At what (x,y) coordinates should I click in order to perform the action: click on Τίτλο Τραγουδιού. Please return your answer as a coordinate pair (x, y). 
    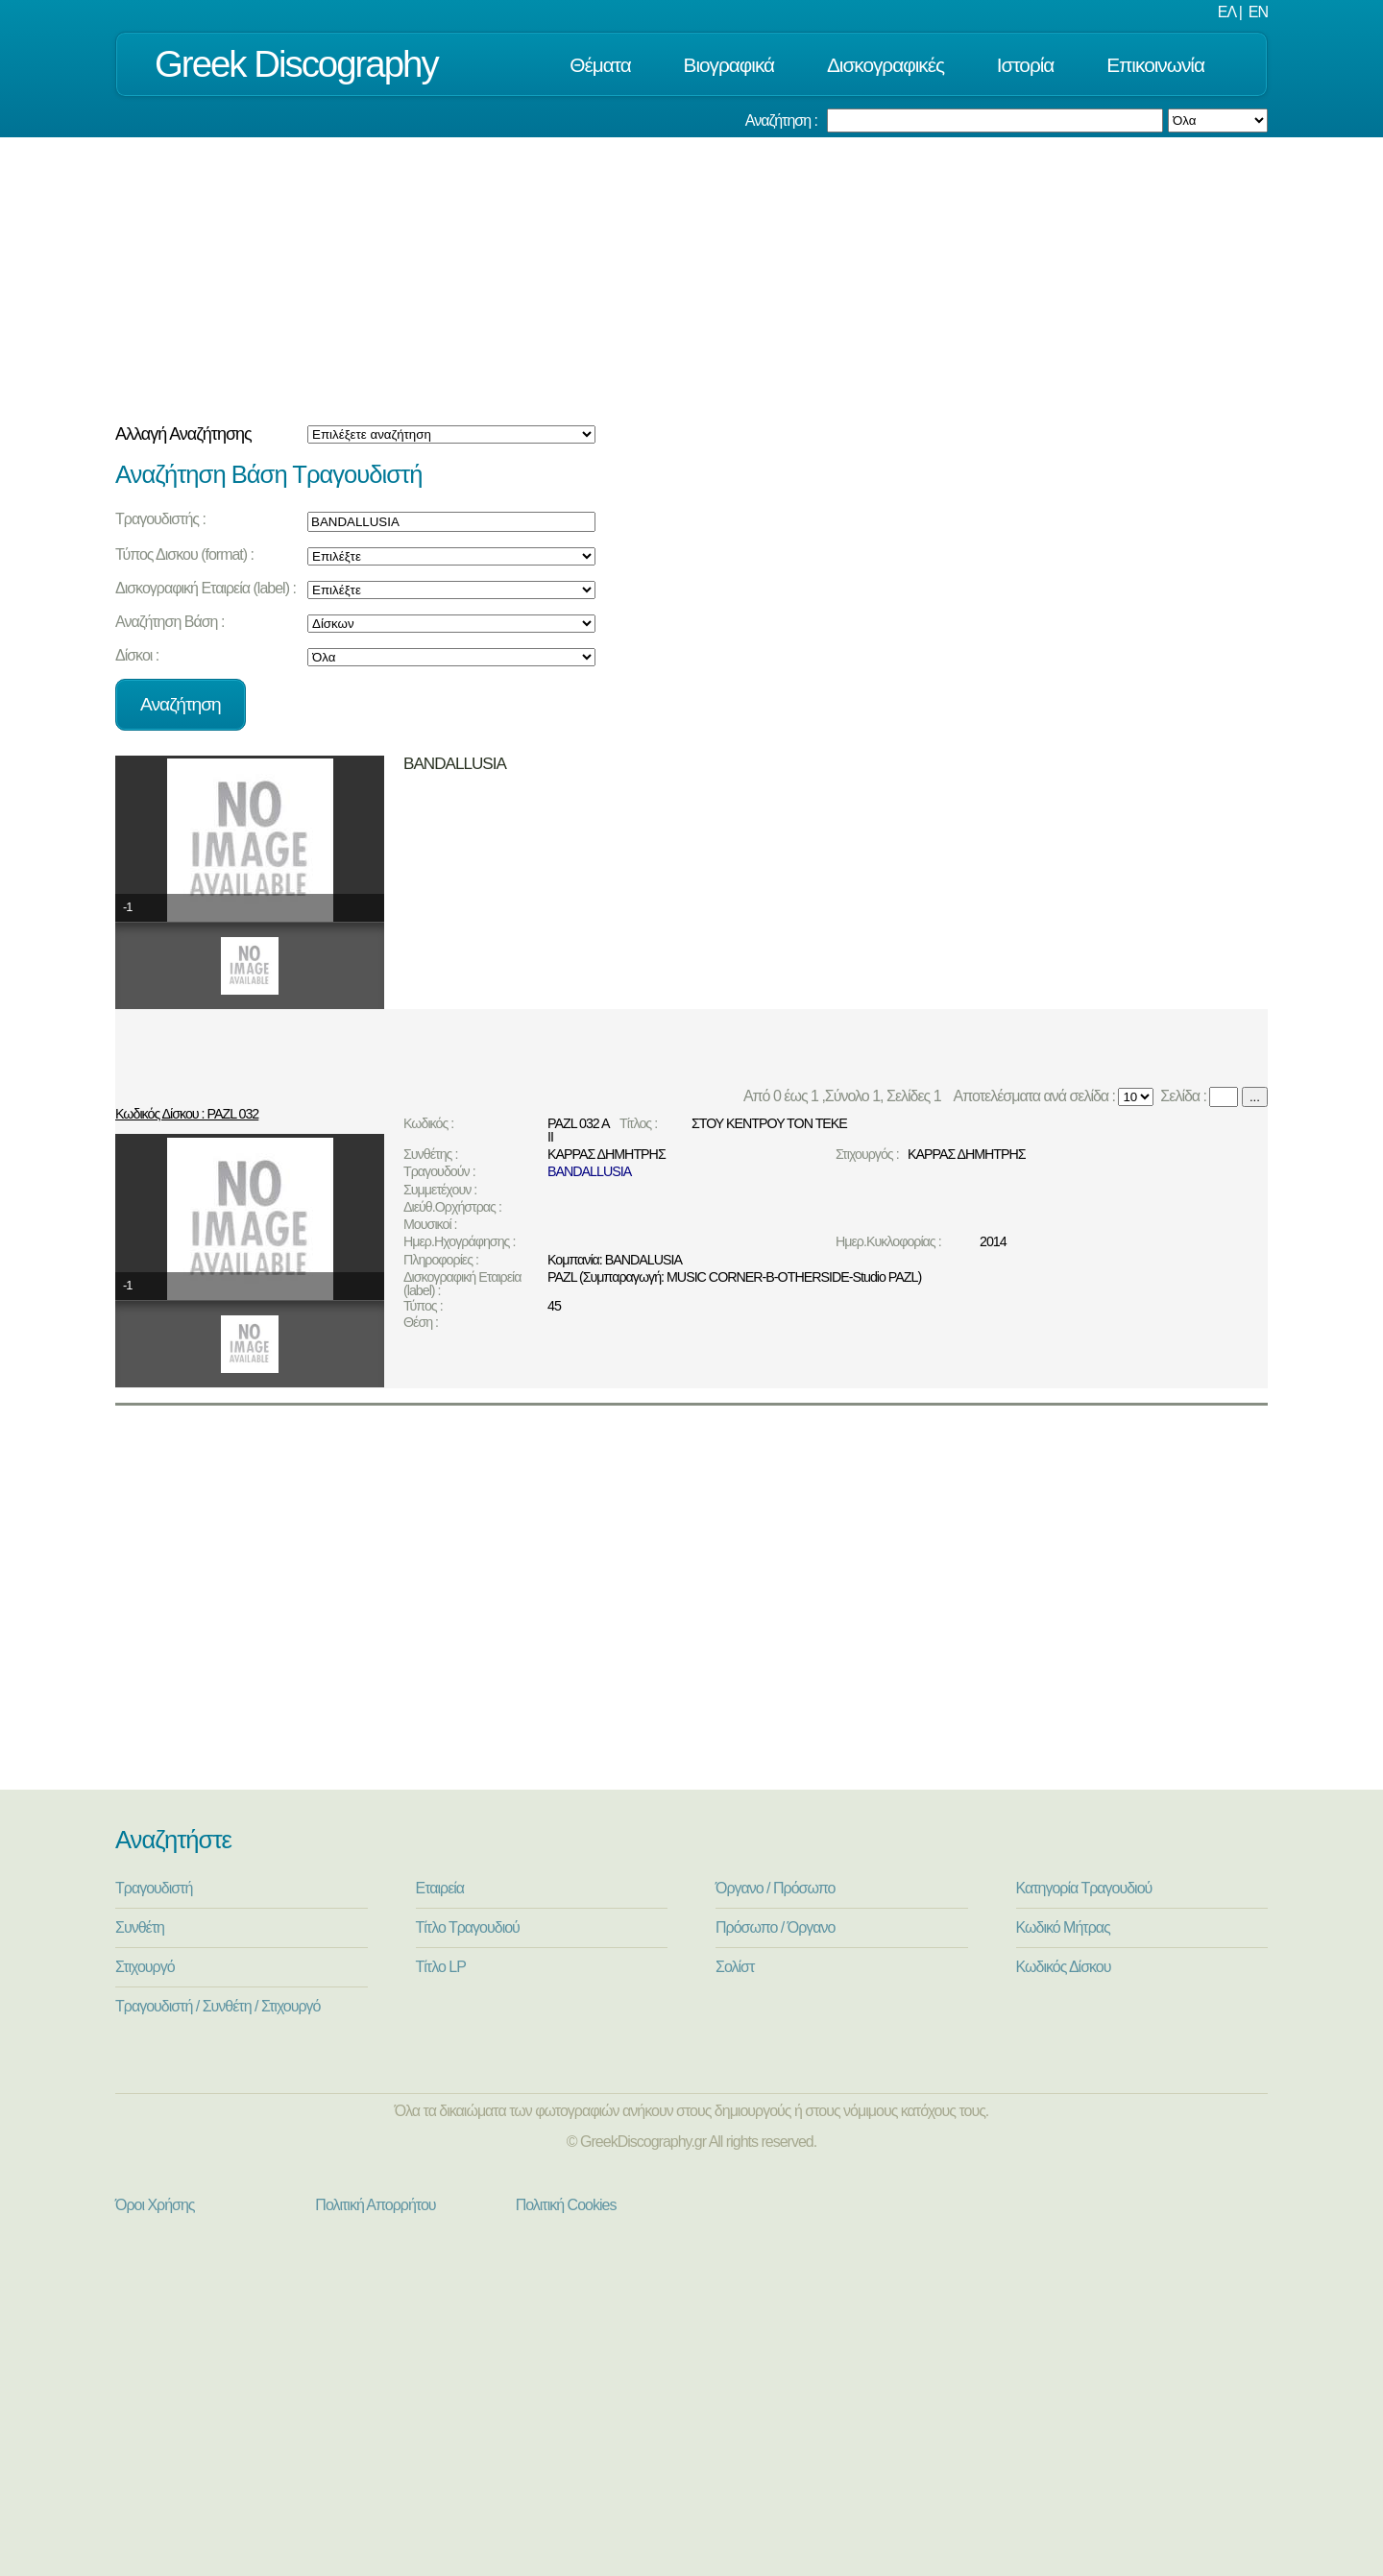
    Looking at the image, I should click on (468, 1927).